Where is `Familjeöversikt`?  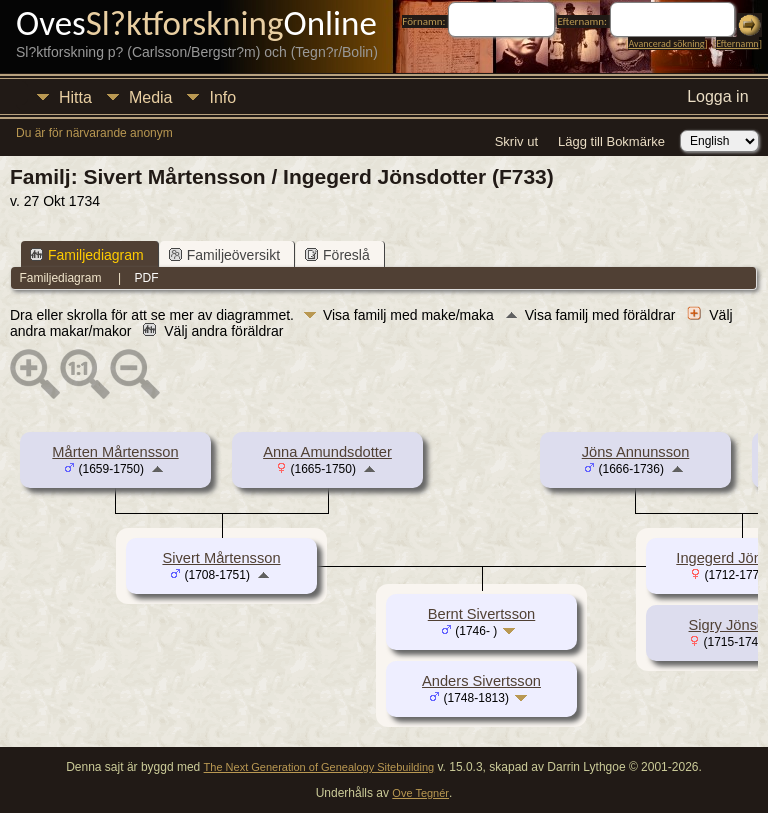 Familjeöversikt is located at coordinates (224, 255).